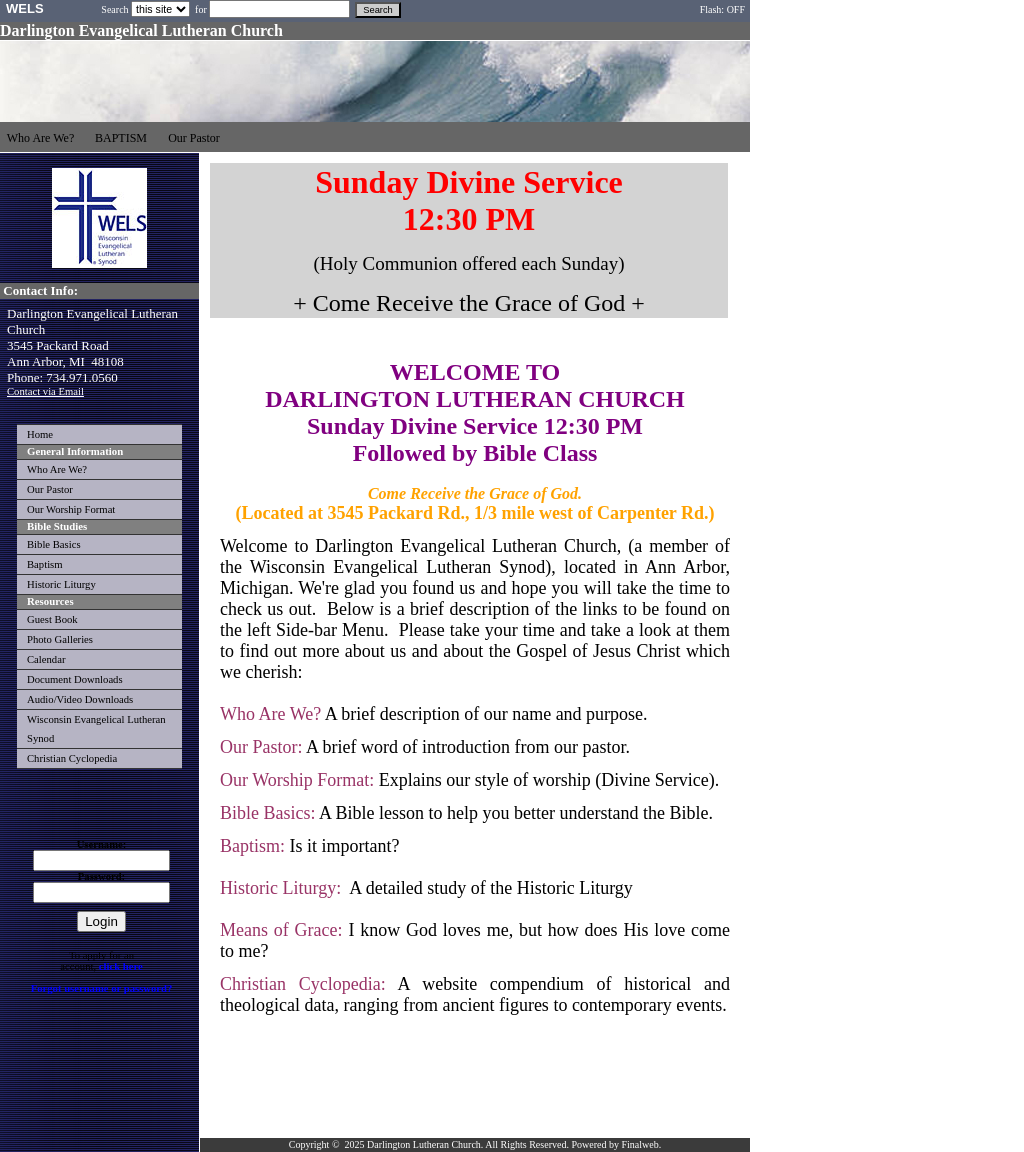 This screenshot has height=1152, width=1024. Describe the element at coordinates (616, 1144) in the screenshot. I see `Powered by Finalweb.` at that location.